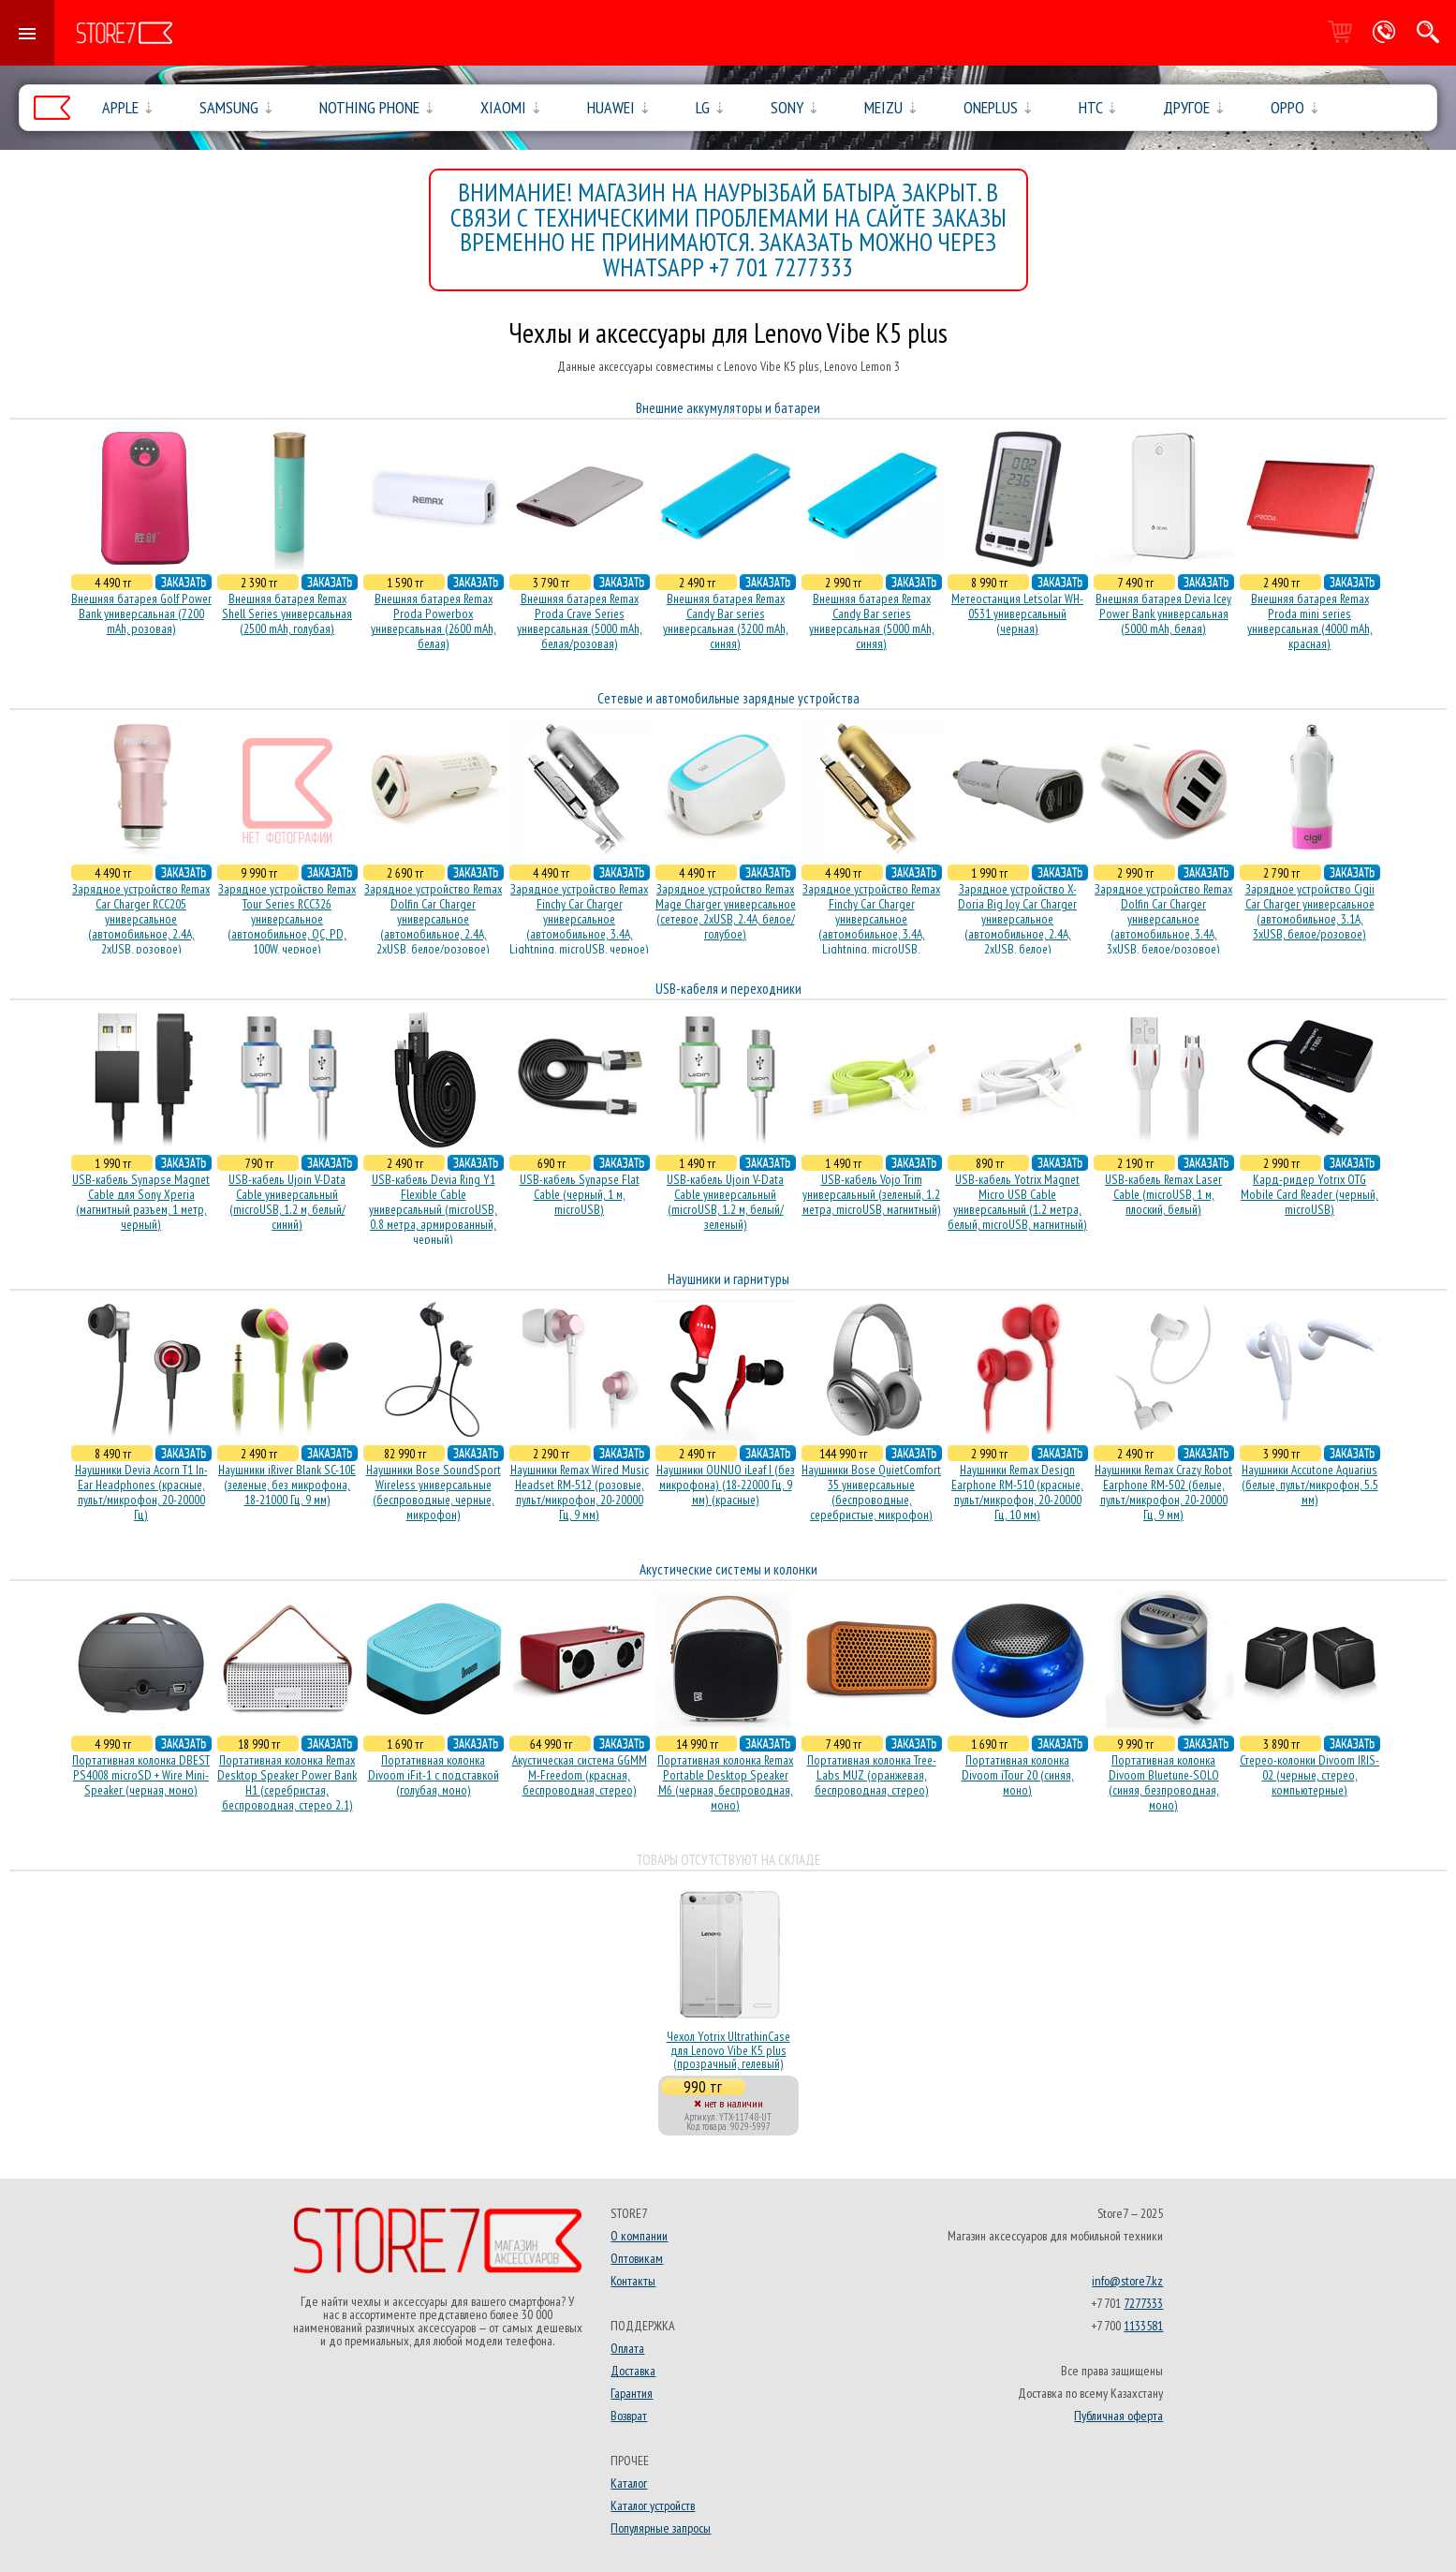 Image resolution: width=1456 pixels, height=2572 pixels. Describe the element at coordinates (631, 2393) in the screenshot. I see `Гарантия` at that location.